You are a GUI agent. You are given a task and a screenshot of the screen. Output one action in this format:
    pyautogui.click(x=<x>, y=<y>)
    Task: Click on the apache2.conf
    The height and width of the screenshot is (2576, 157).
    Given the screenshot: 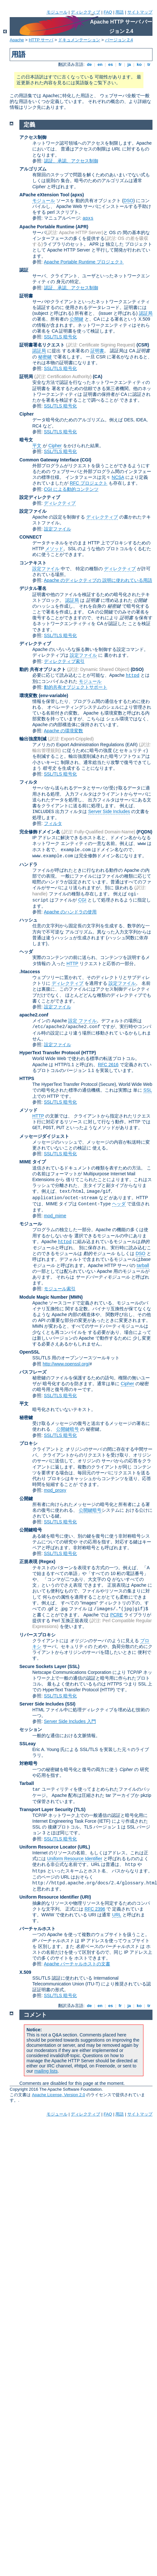 What is the action you would take?
    pyautogui.click(x=33, y=1014)
    